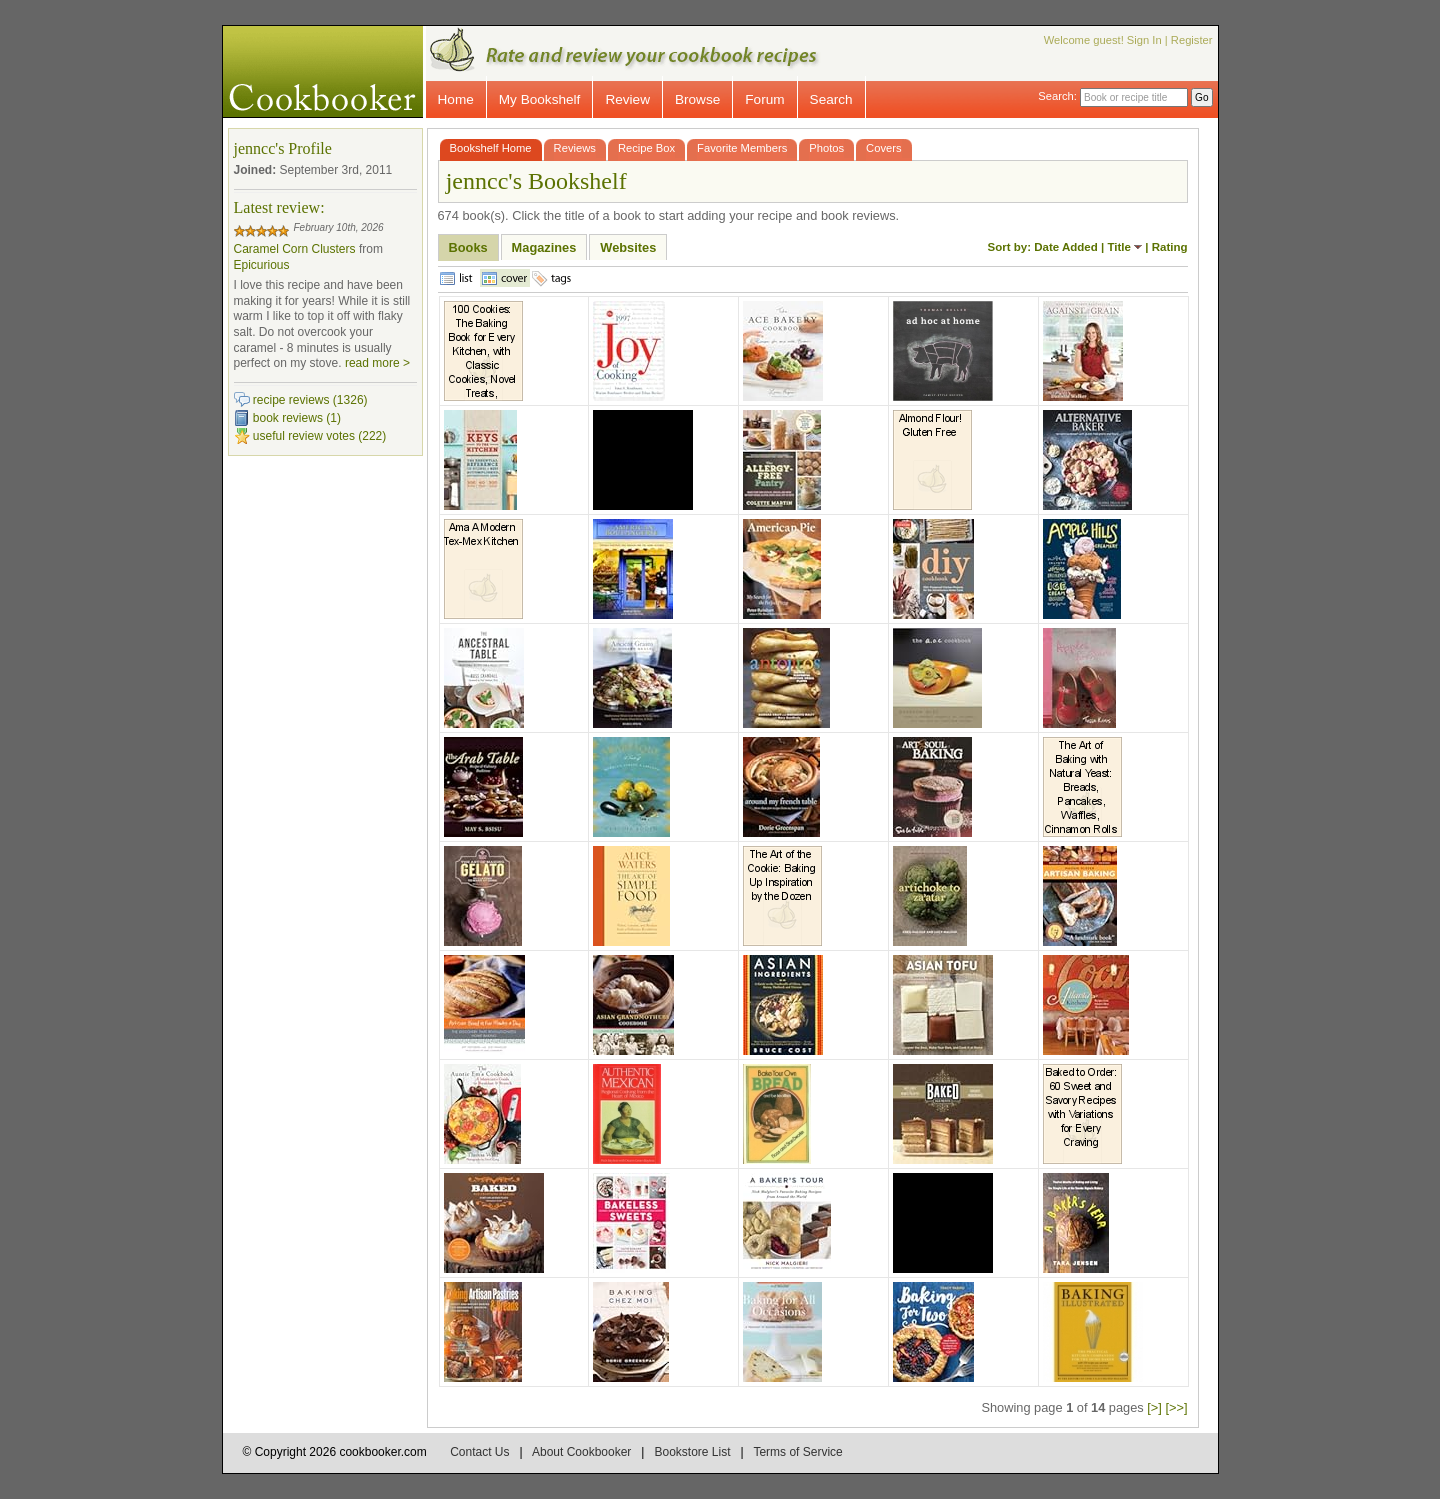 This screenshot has height=1499, width=1440. What do you see at coordinates (797, 1452) in the screenshot?
I see `Terms of Service` at bounding box center [797, 1452].